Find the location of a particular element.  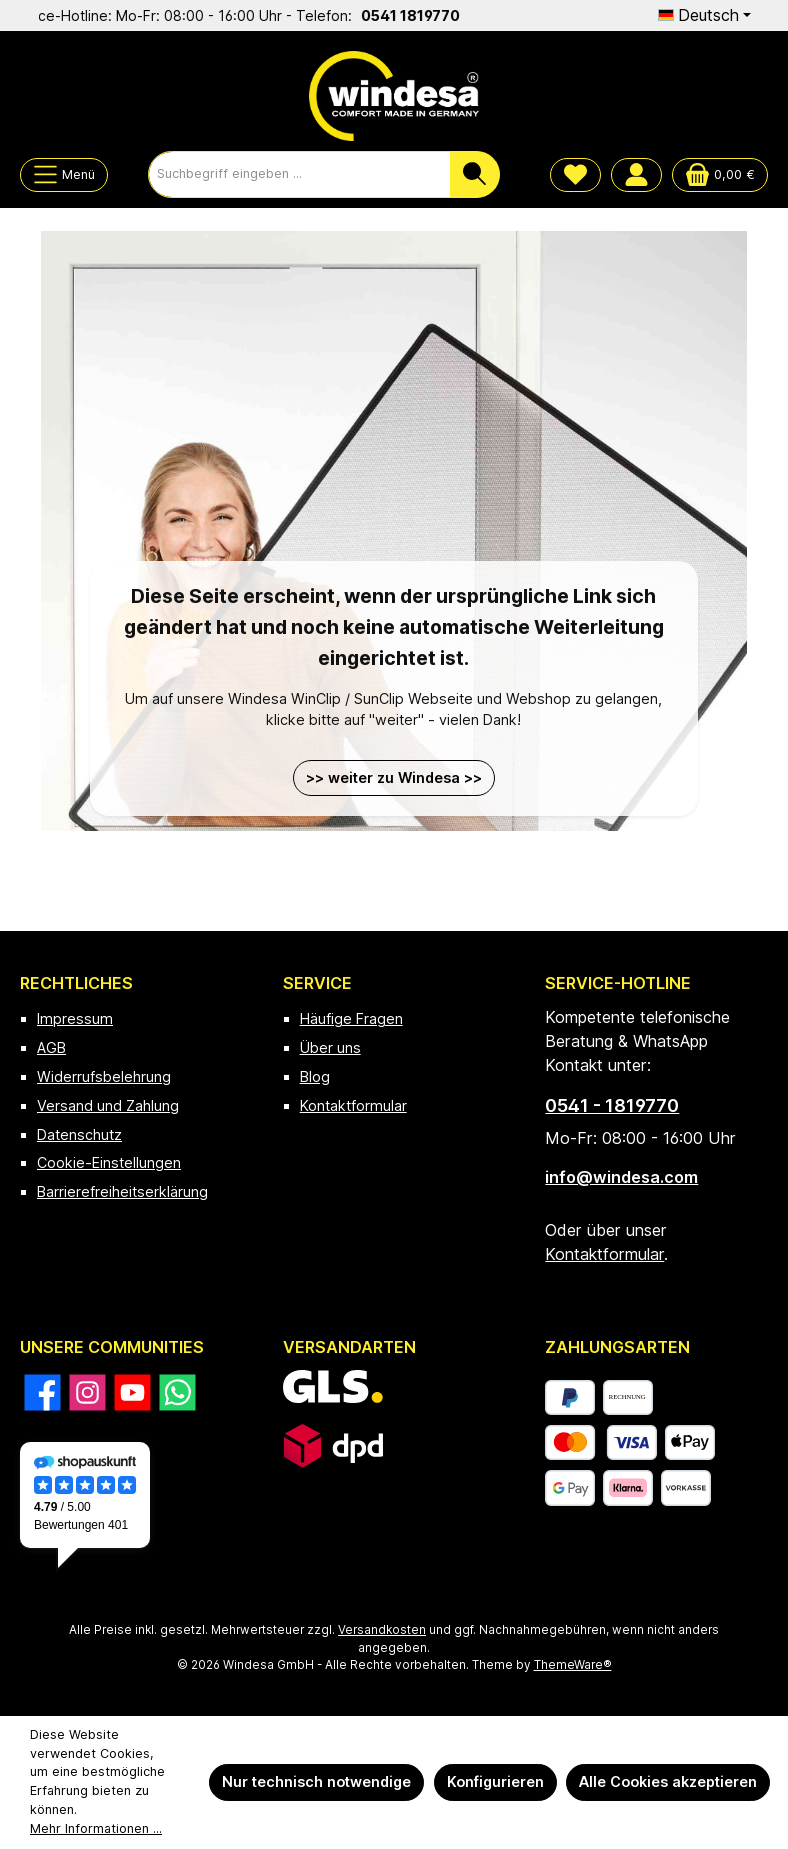

Cookie-Einstellungen is located at coordinates (109, 1162).